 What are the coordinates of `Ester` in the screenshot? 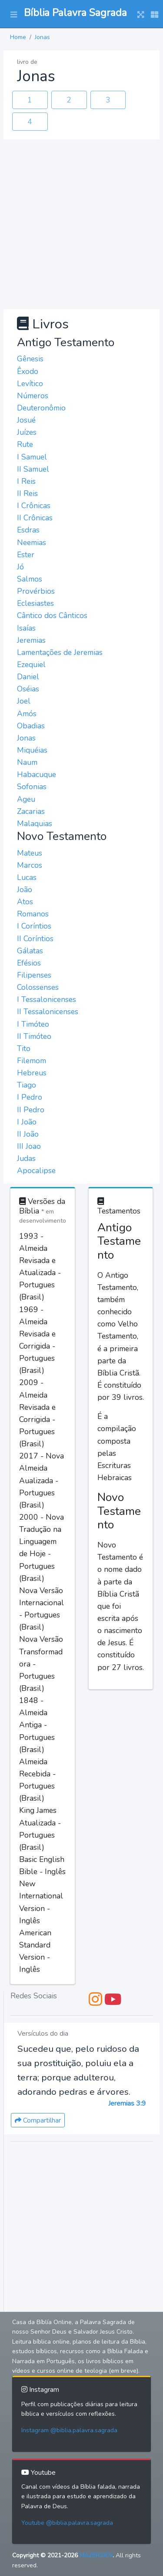 It's located at (25, 554).